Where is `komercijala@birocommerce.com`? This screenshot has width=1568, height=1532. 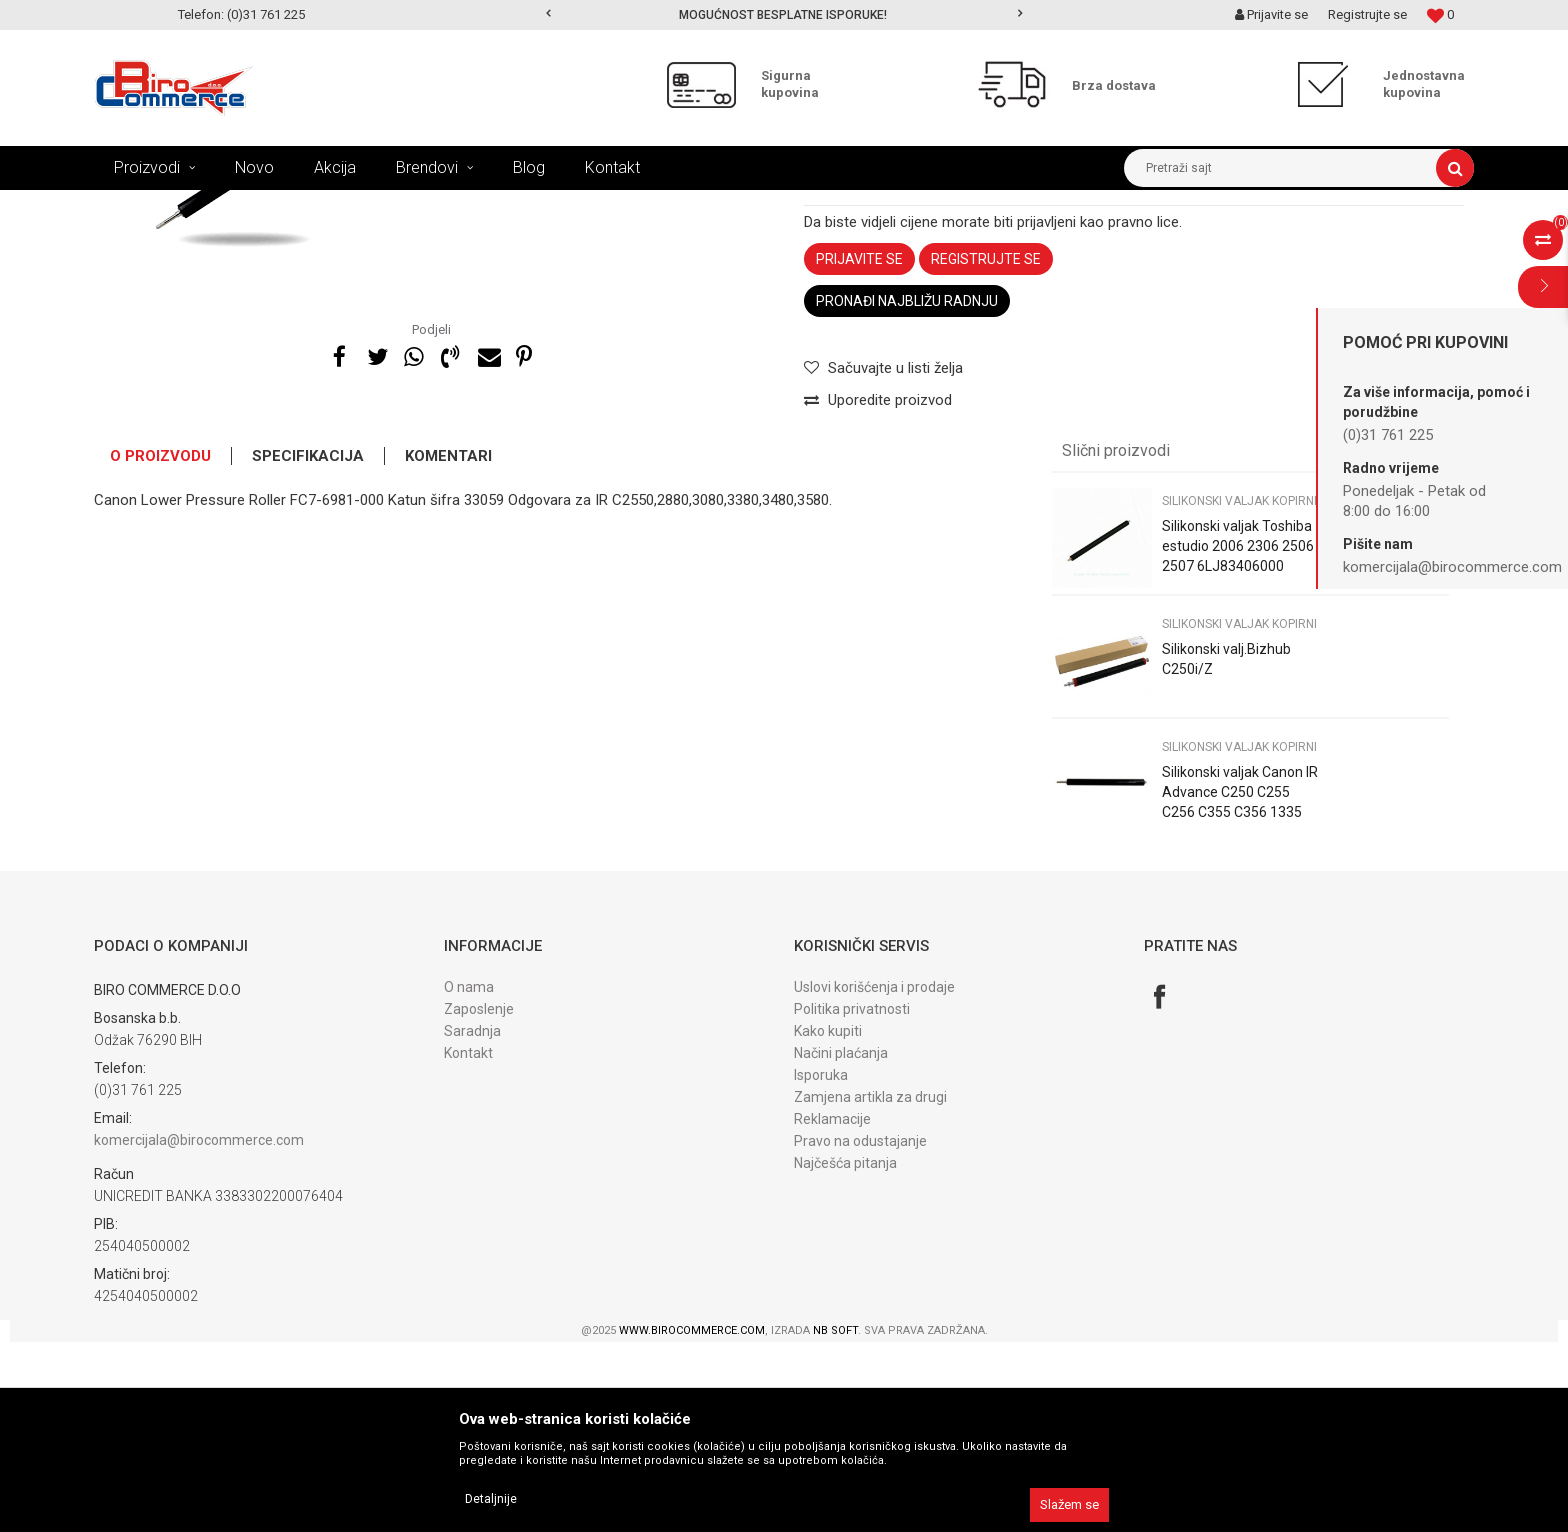 komercijala@birocommerce.com is located at coordinates (199, 1330).